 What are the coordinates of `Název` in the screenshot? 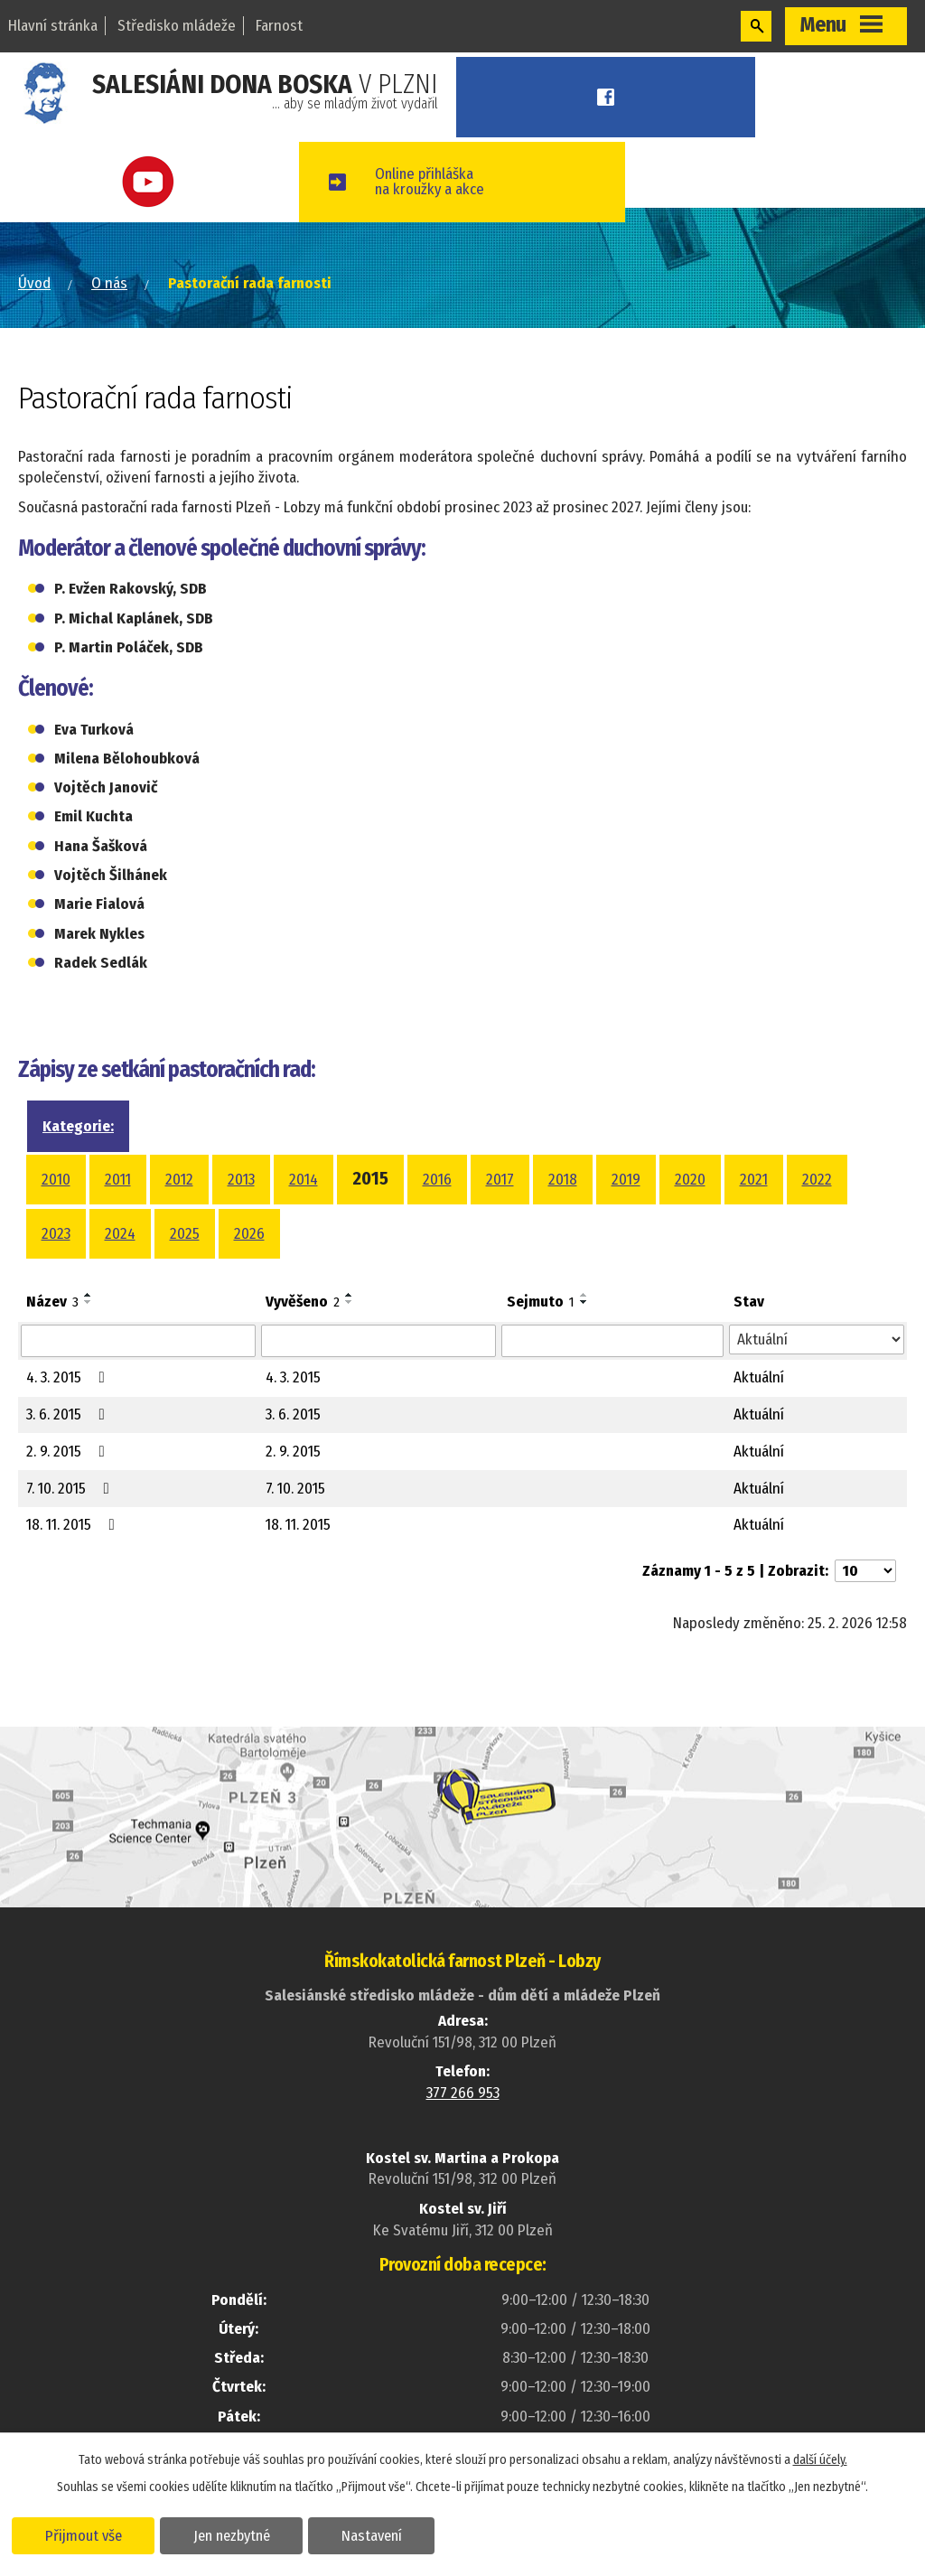 It's located at (52, 1301).